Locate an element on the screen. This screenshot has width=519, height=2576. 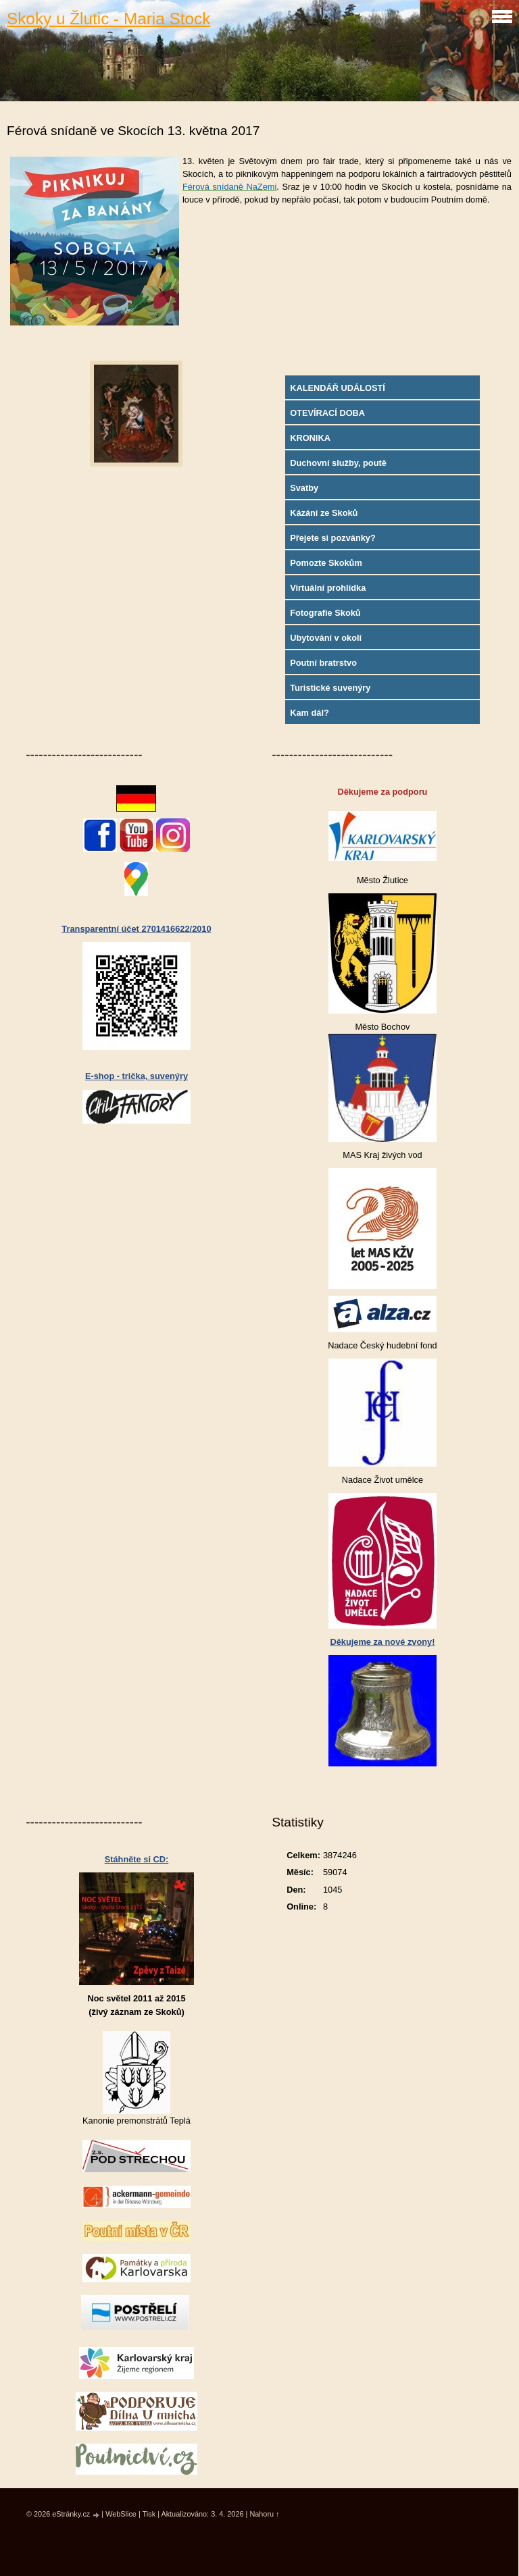
Poutní bratrstvo is located at coordinates (323, 663).